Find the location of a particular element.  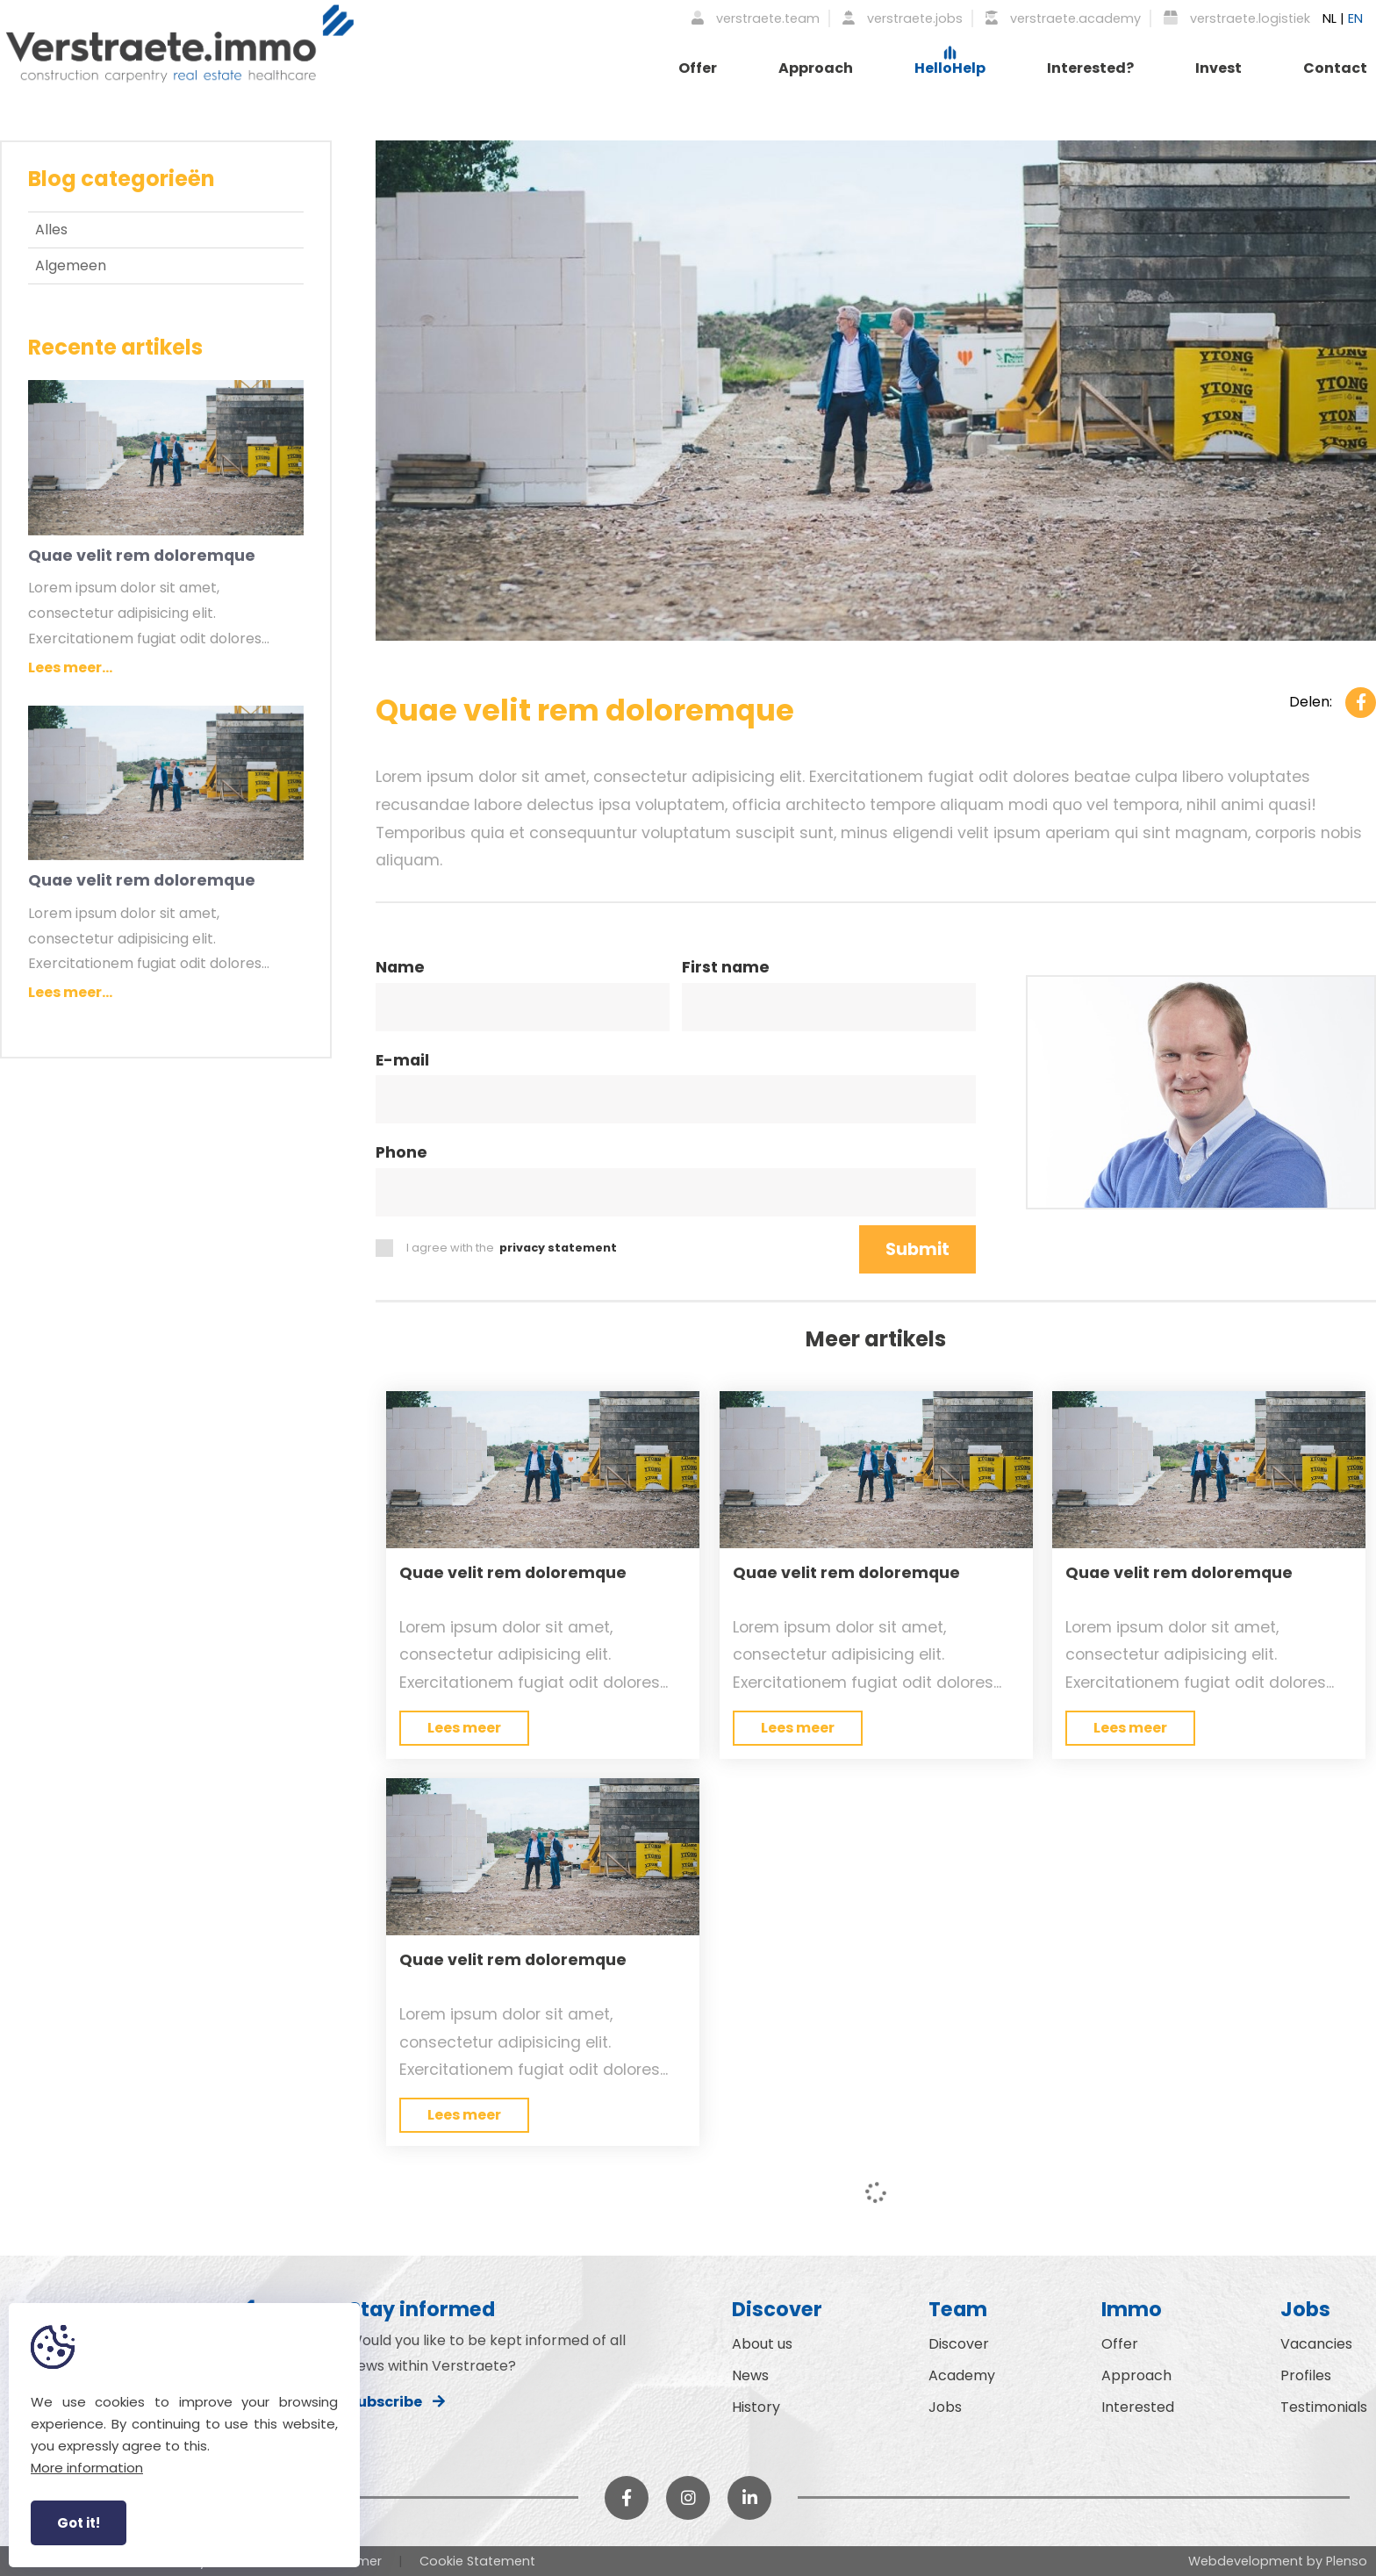

verstraete.jobs is located at coordinates (902, 18).